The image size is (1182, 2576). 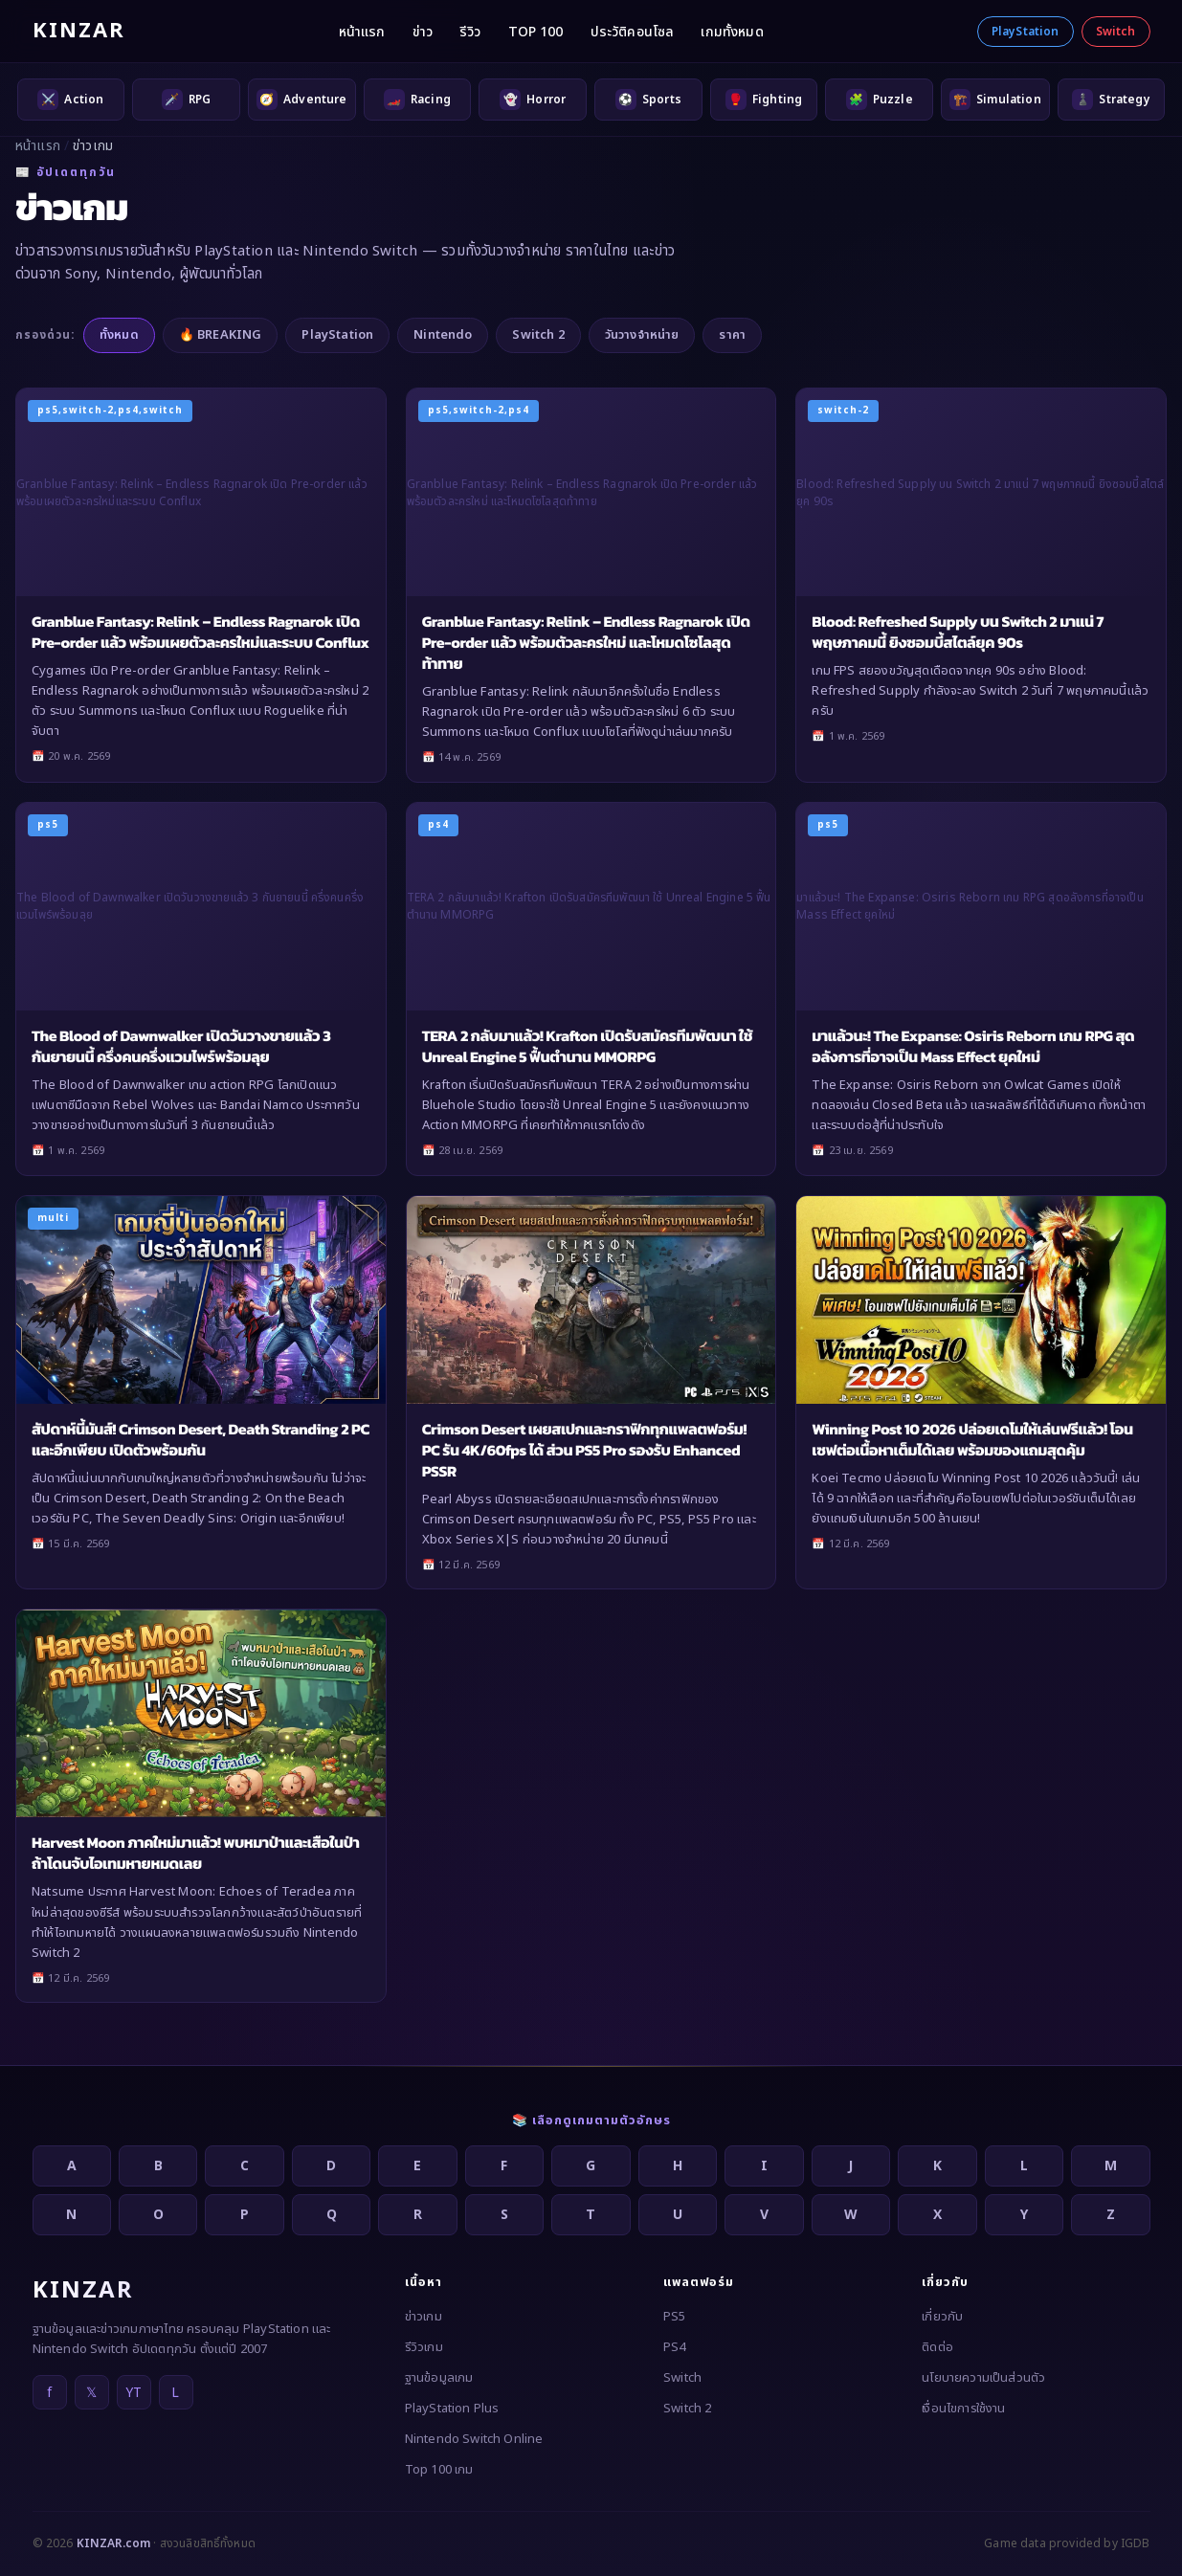 I want to click on Nintendo Switch Online, so click(x=474, y=2439).